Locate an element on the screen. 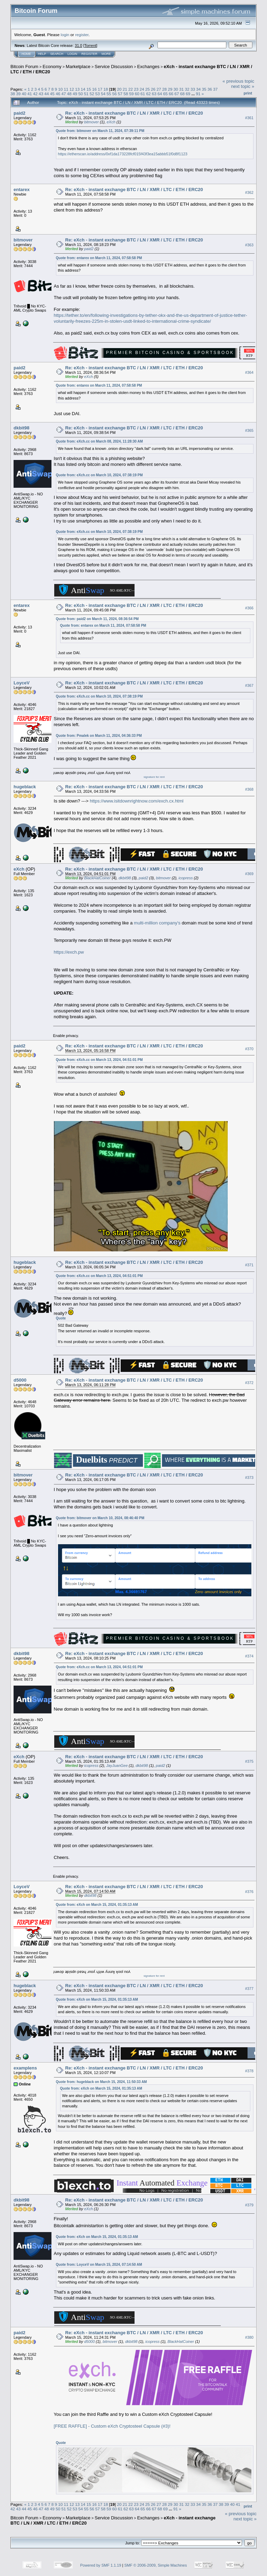 The height and width of the screenshot is (2576, 267). 44 is located at coordinates (46, 93).